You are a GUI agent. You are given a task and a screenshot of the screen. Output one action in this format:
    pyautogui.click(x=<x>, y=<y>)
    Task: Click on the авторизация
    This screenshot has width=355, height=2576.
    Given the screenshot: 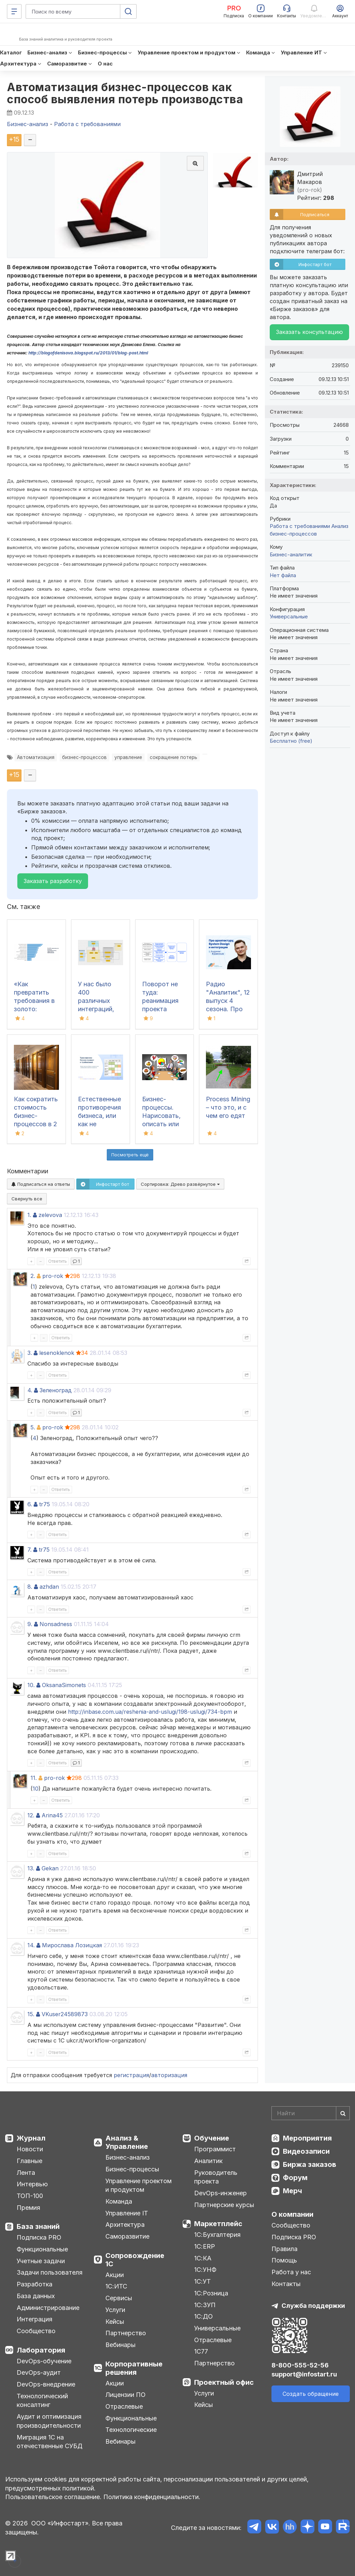 What is the action you would take?
    pyautogui.click(x=169, y=2075)
    